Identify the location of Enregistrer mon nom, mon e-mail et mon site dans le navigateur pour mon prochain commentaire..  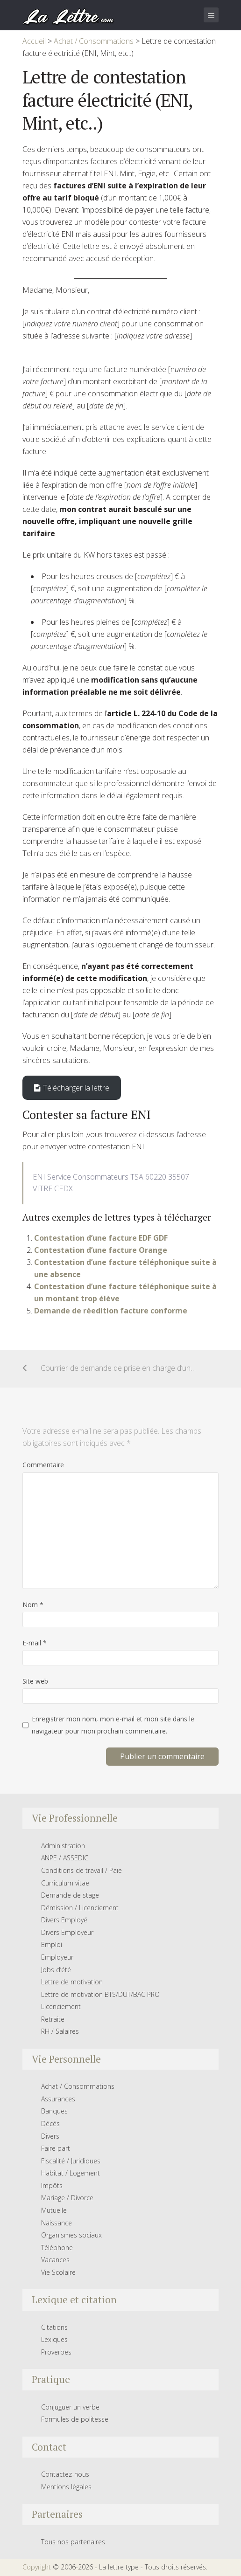
(113, 1724).